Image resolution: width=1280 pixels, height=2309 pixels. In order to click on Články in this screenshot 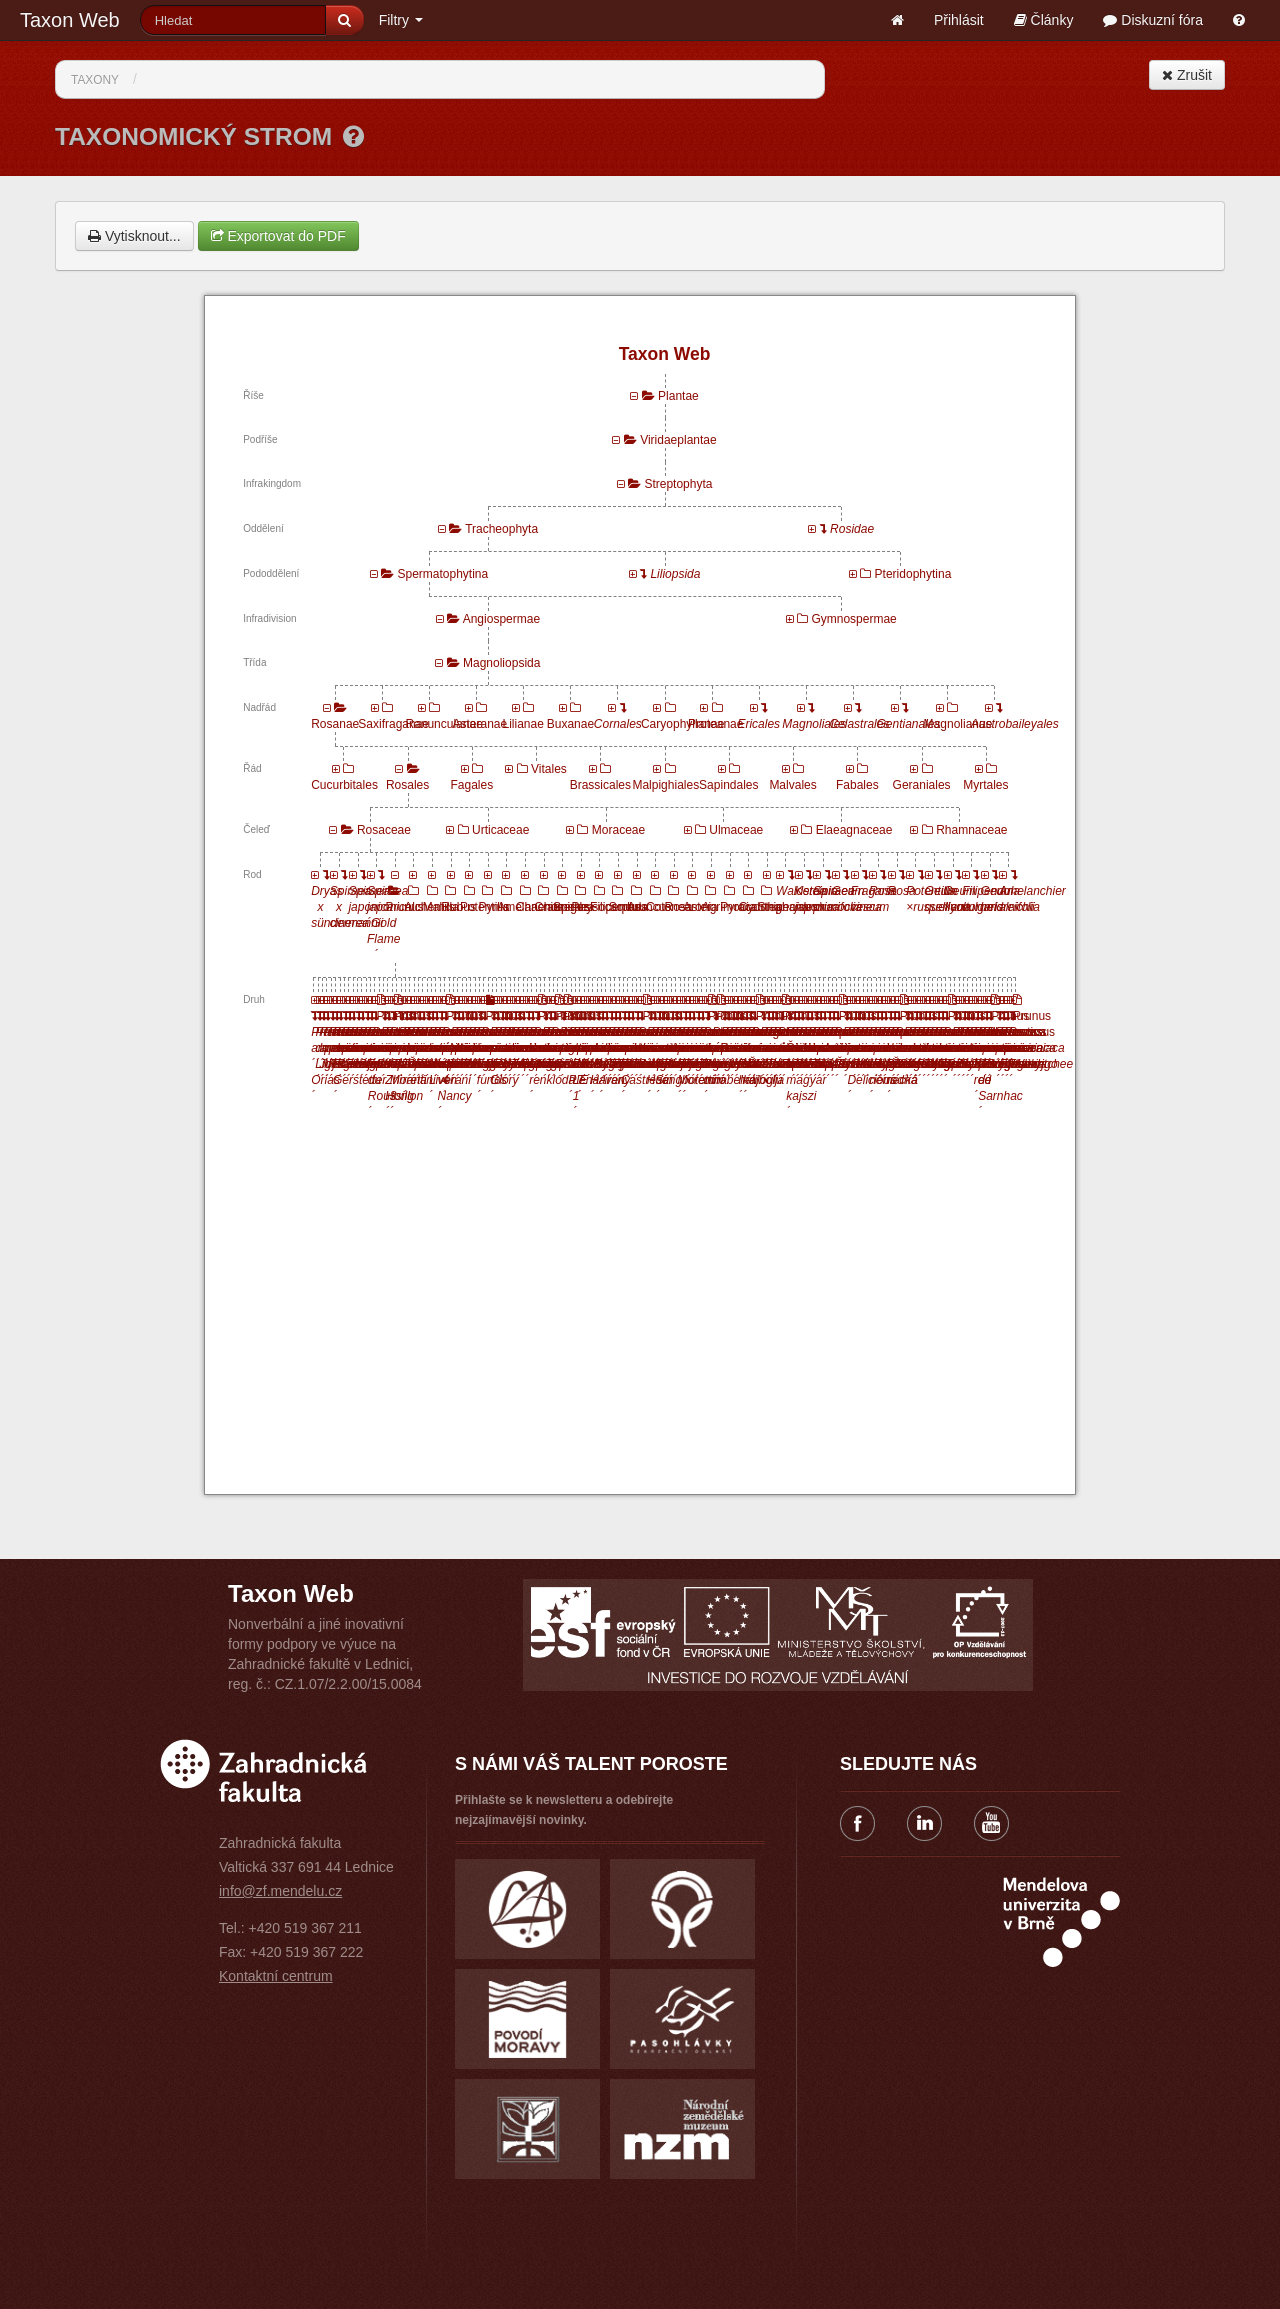, I will do `click(1044, 20)`.